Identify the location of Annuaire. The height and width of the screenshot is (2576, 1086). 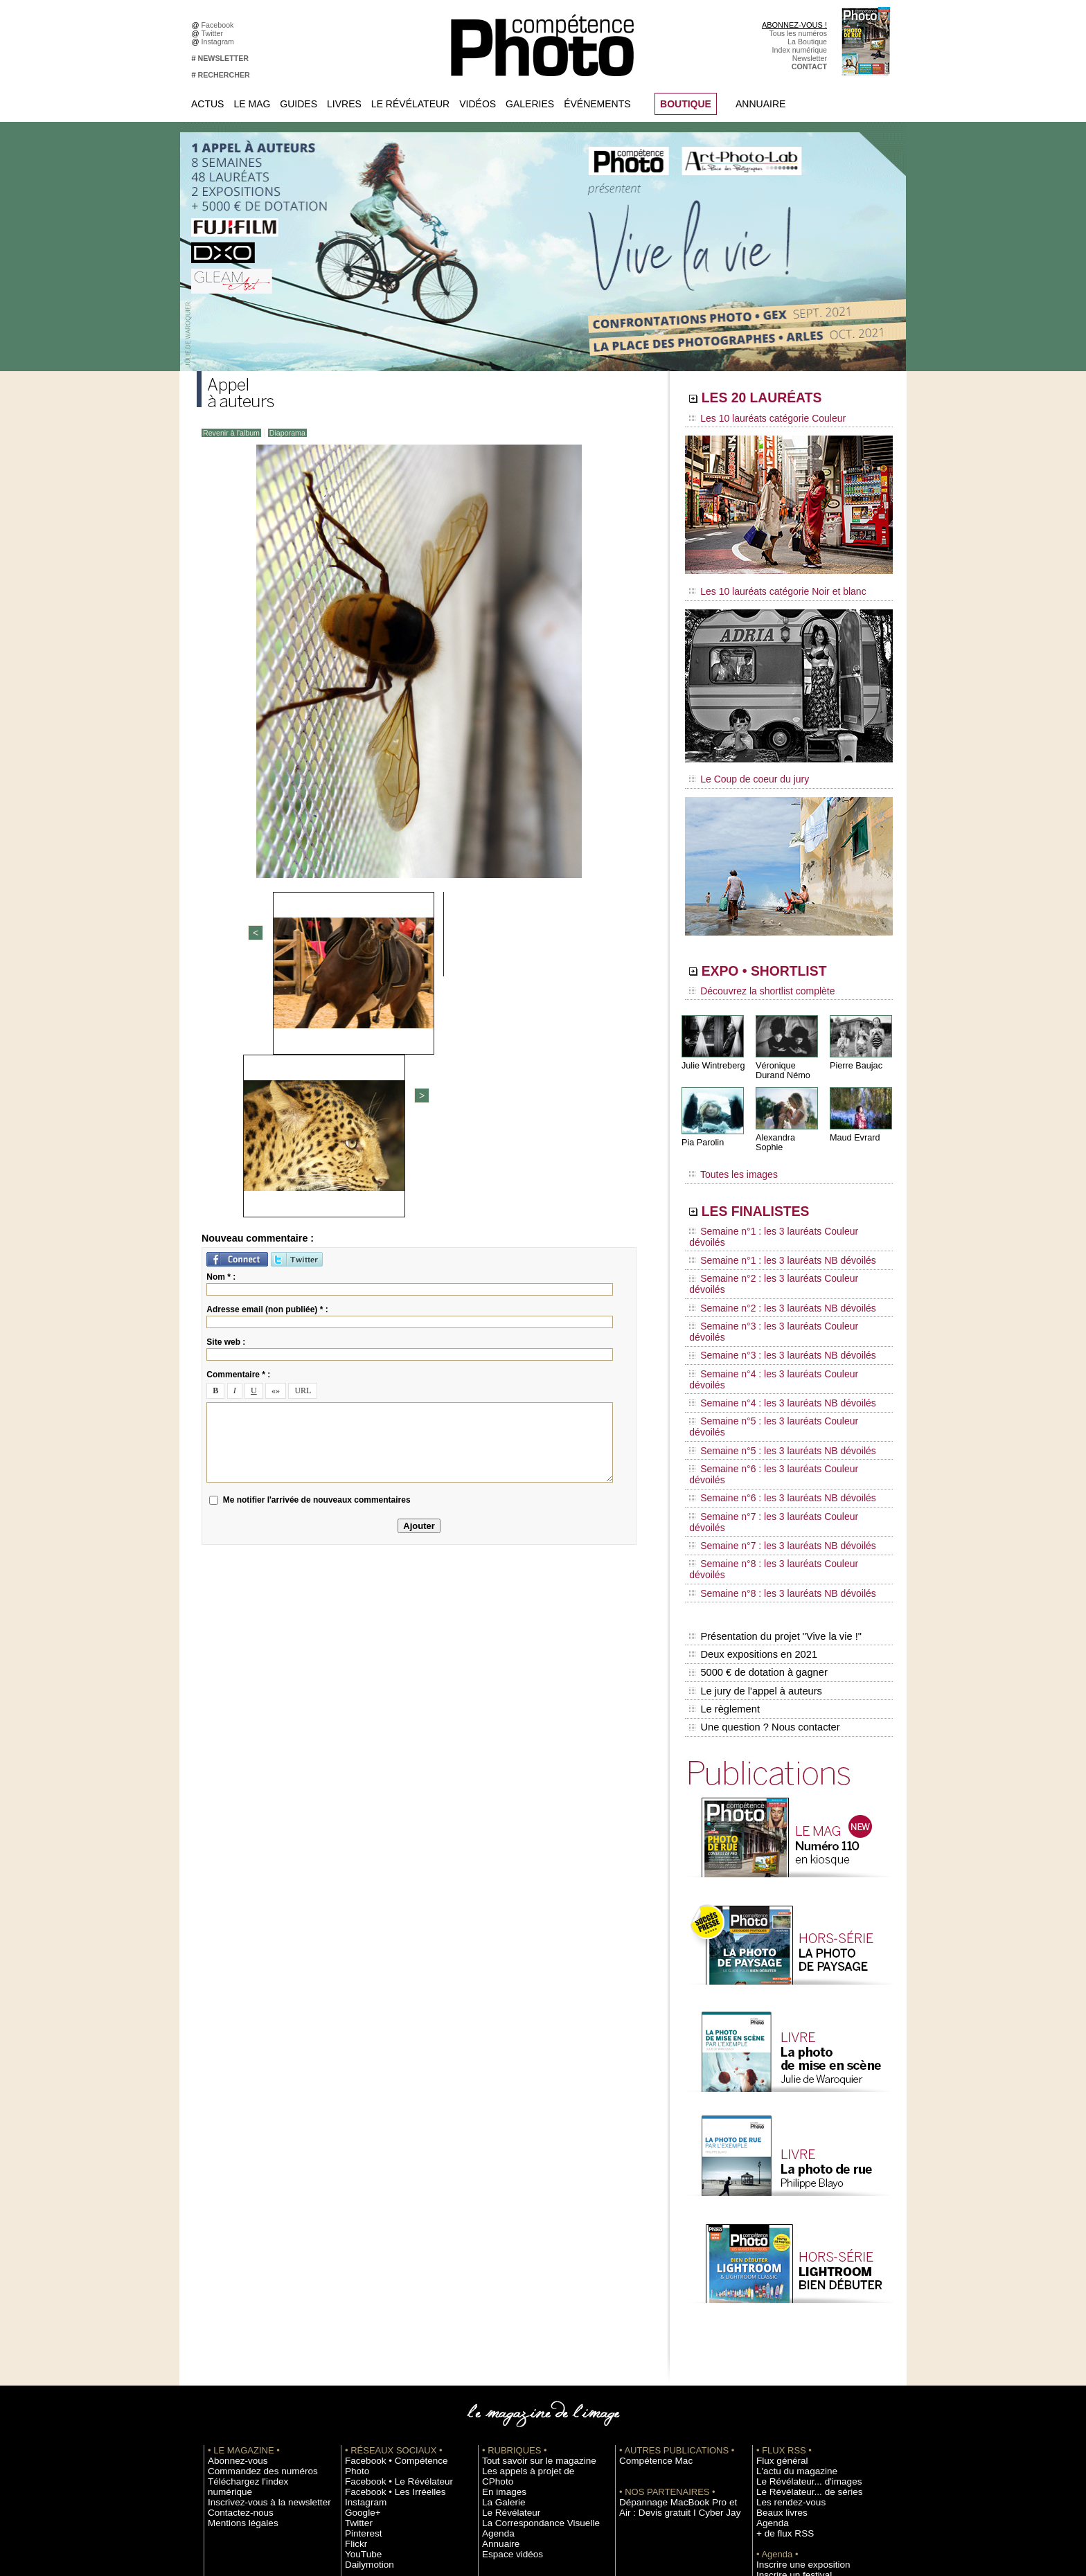
(760, 103).